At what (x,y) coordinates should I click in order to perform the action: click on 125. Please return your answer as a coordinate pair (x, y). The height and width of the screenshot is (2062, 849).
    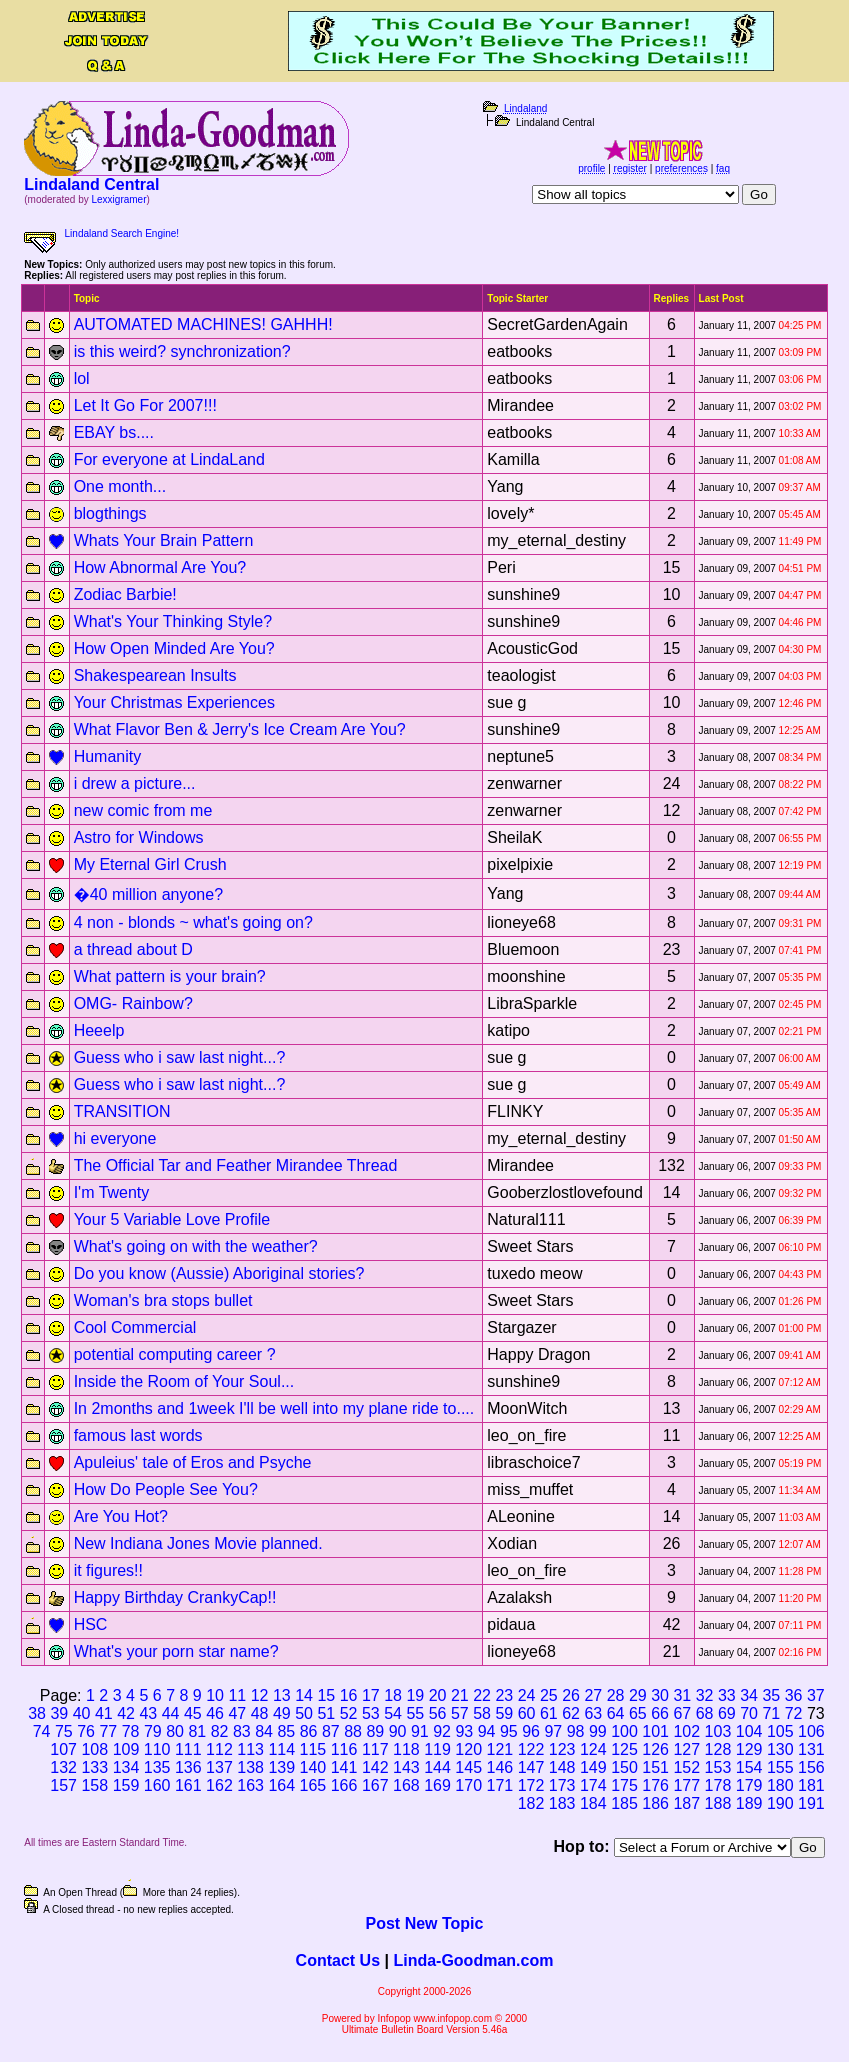
    Looking at the image, I should click on (624, 1749).